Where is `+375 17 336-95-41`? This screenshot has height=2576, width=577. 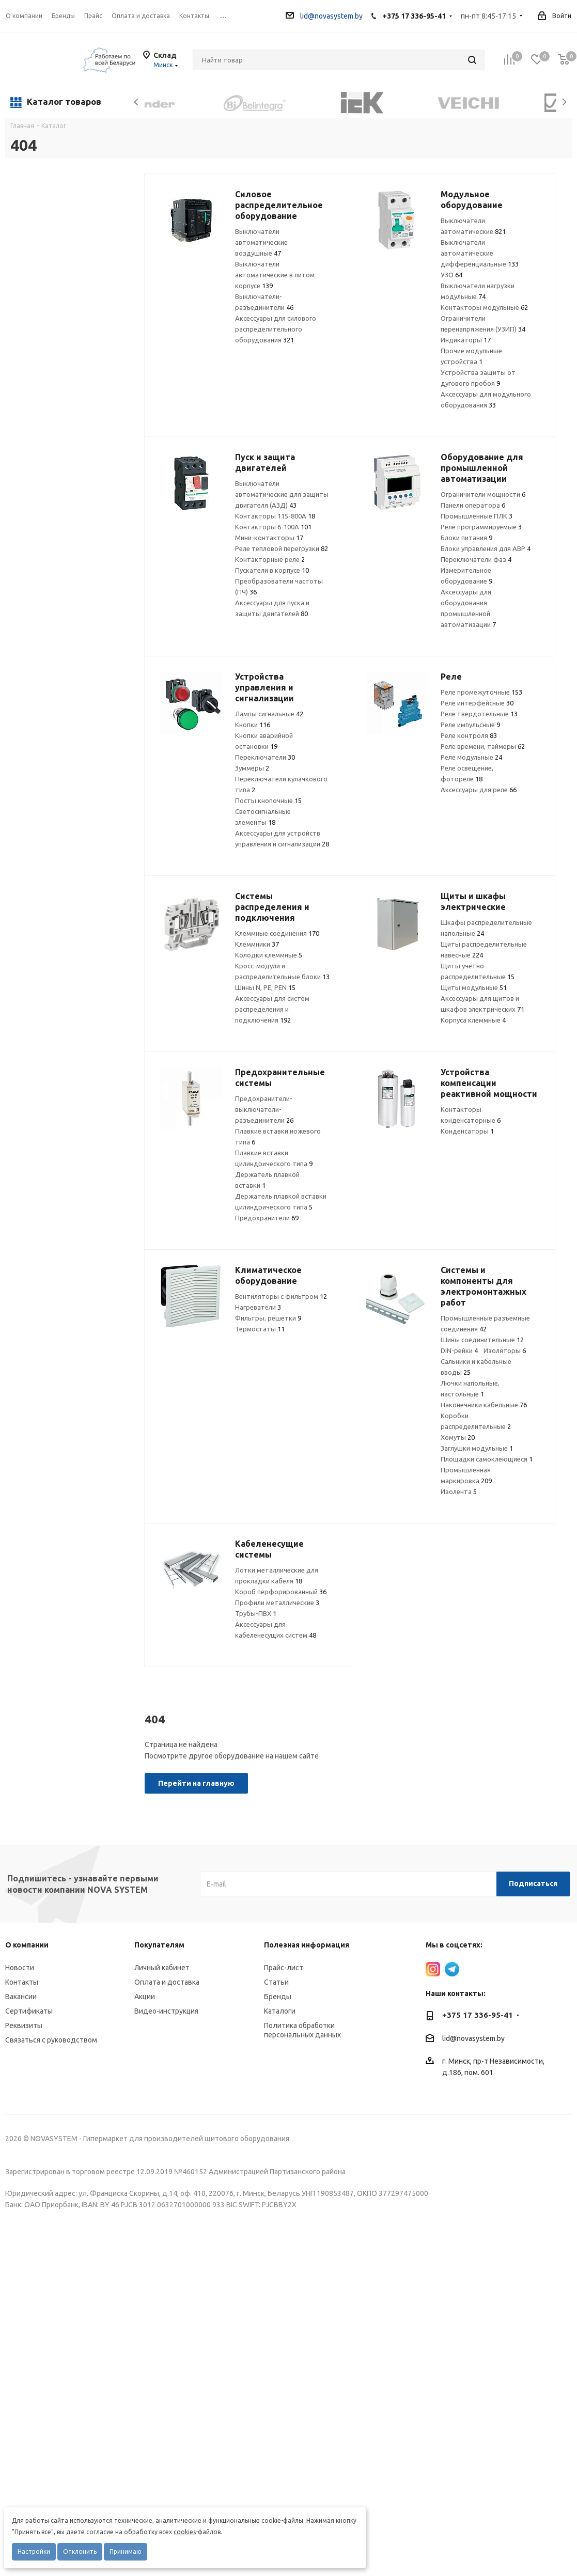 +375 17 336-95-41 is located at coordinates (414, 16).